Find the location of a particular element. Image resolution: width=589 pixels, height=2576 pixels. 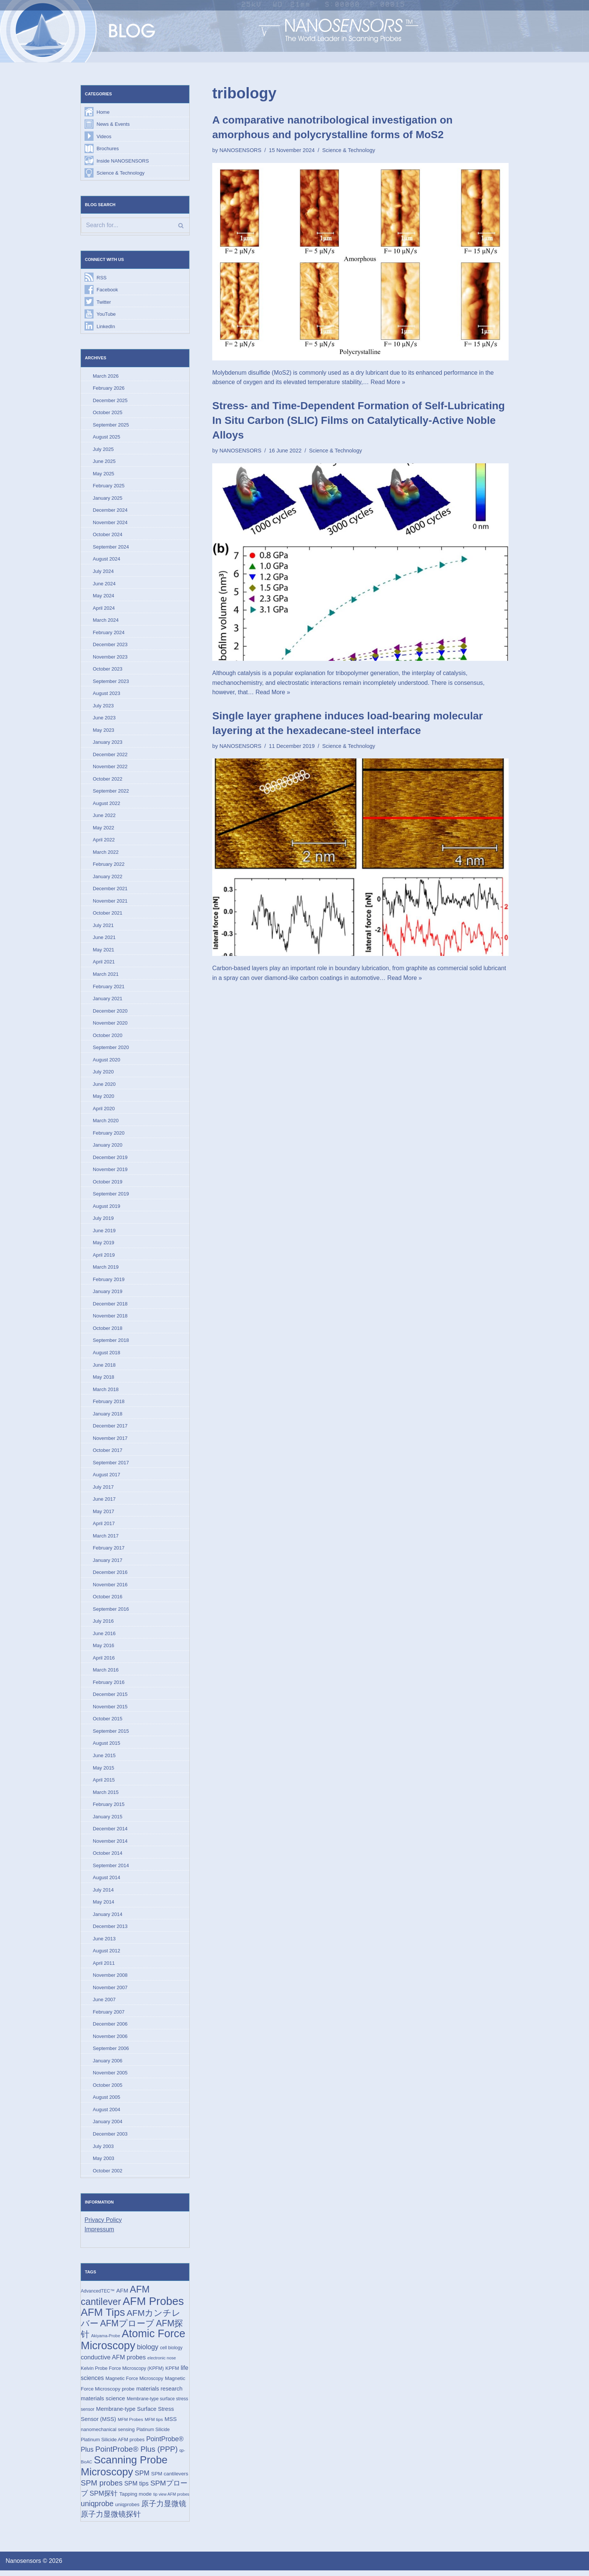

December 2020 is located at coordinates (110, 1013).